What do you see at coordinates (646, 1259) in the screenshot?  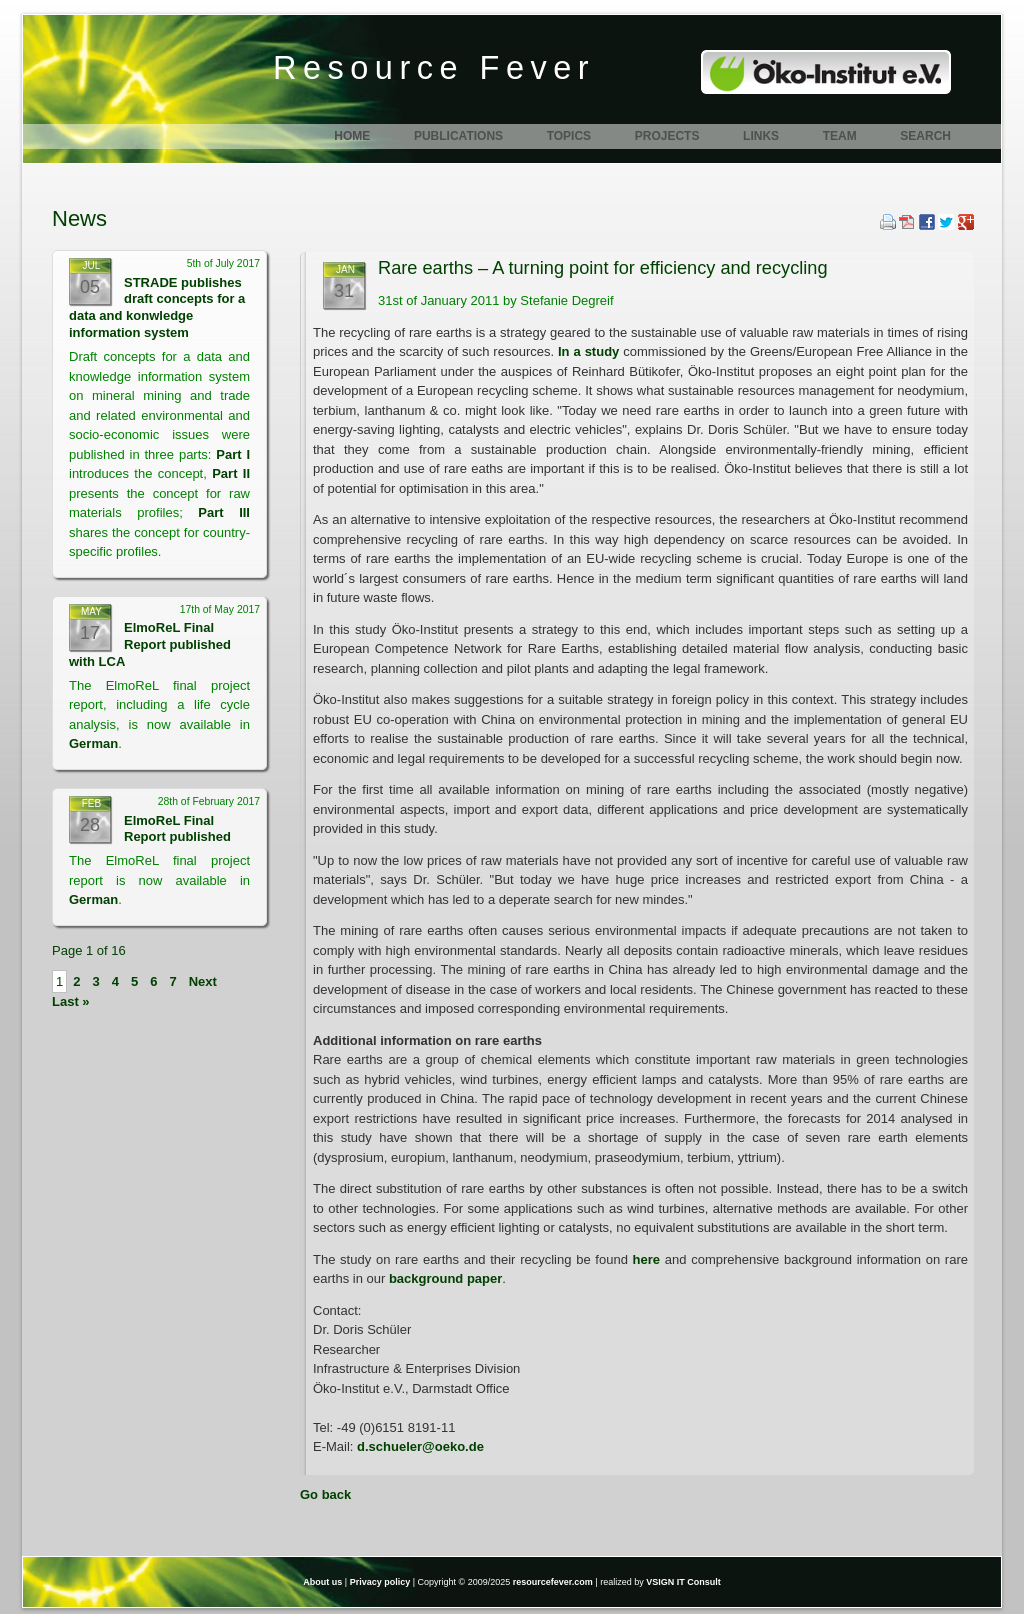 I see `here` at bounding box center [646, 1259].